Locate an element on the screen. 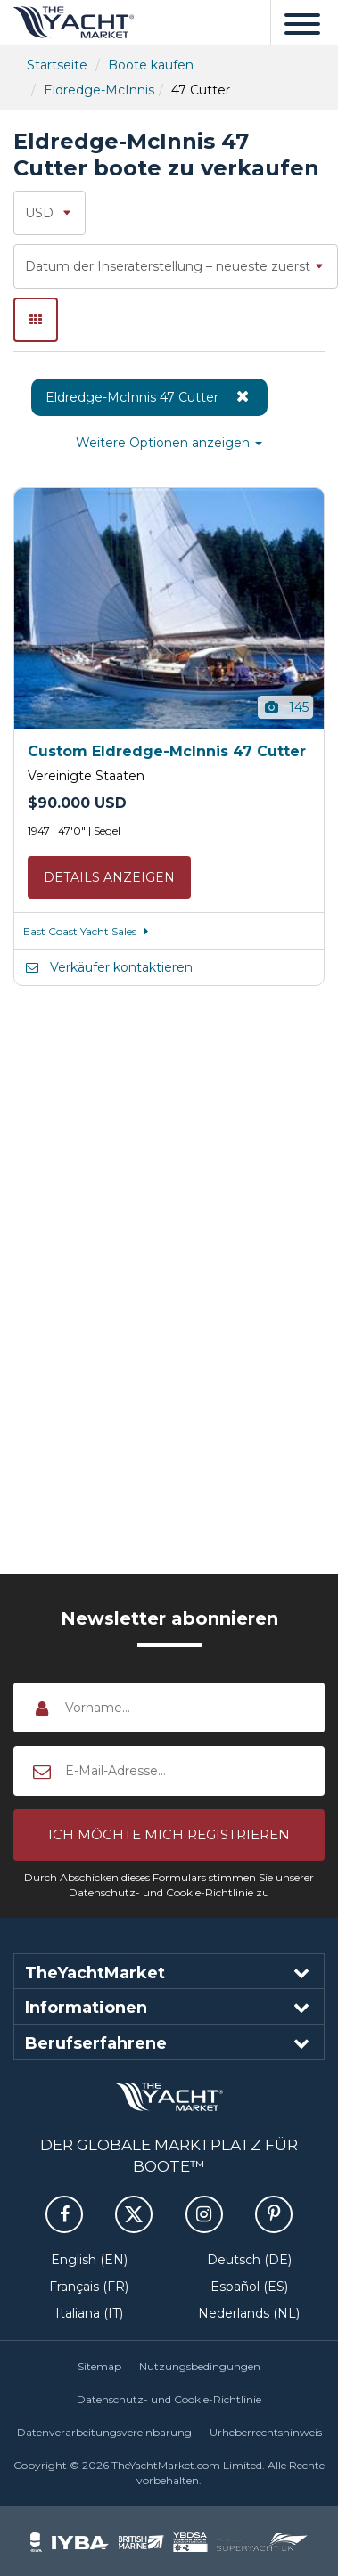 The width and height of the screenshot is (338, 2576). Urheberrechtshinweis is located at coordinates (266, 2432).